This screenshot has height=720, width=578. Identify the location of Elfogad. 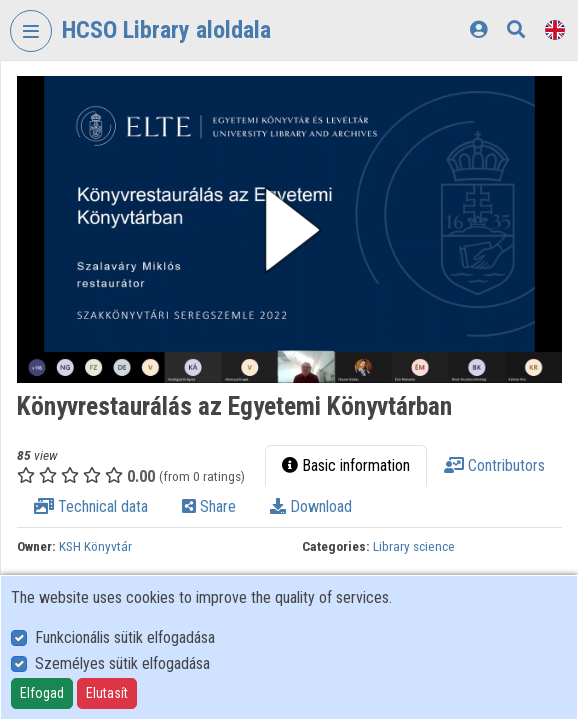
(42, 693).